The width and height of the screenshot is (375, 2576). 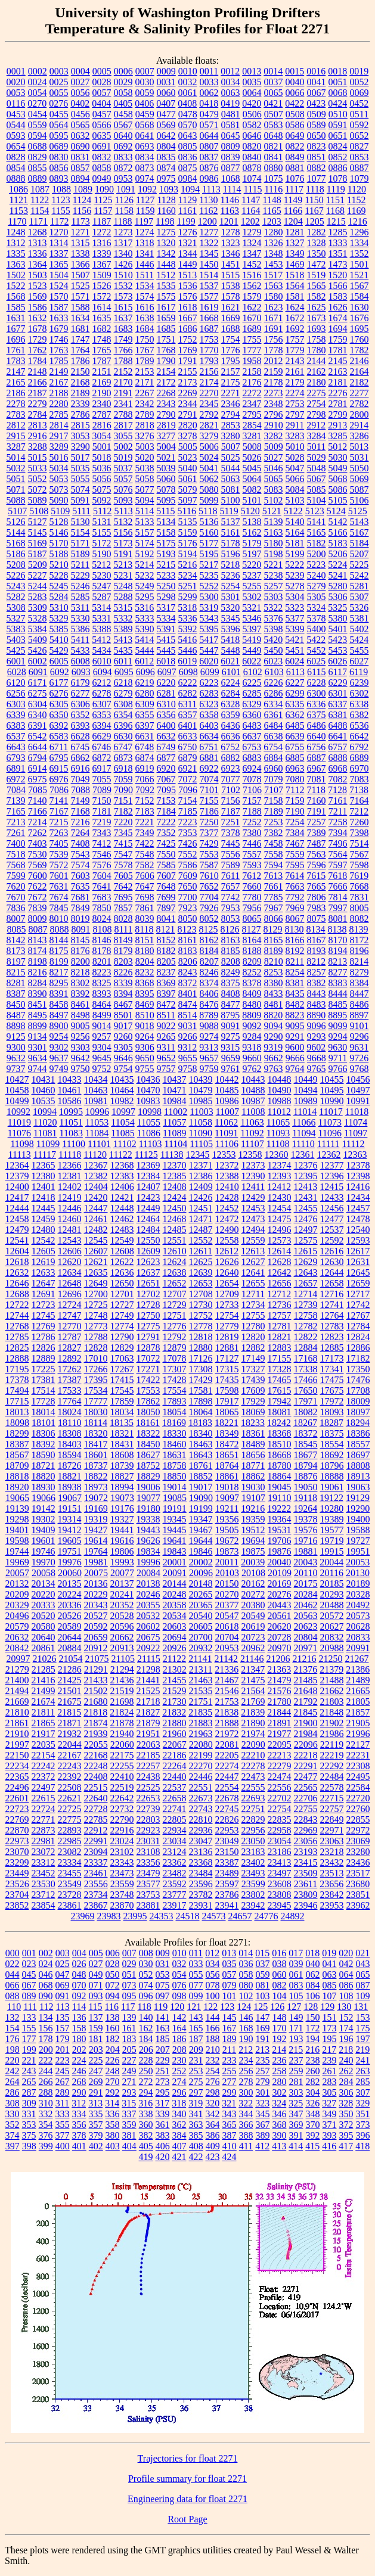 What do you see at coordinates (59, 168) in the screenshot?
I see `0856` at bounding box center [59, 168].